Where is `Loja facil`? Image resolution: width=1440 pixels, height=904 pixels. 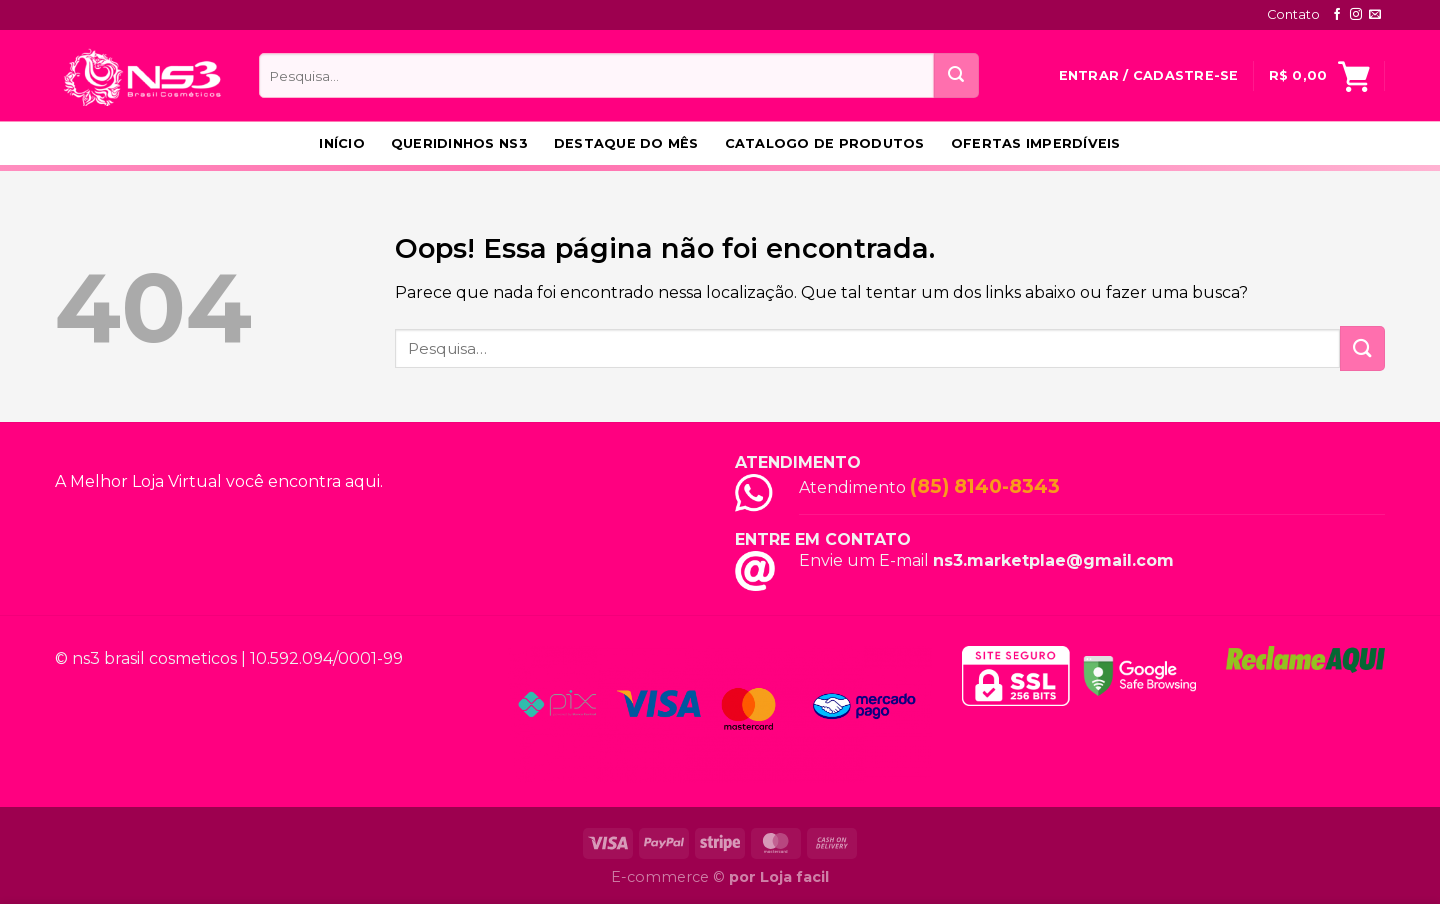 Loja facil is located at coordinates (794, 877).